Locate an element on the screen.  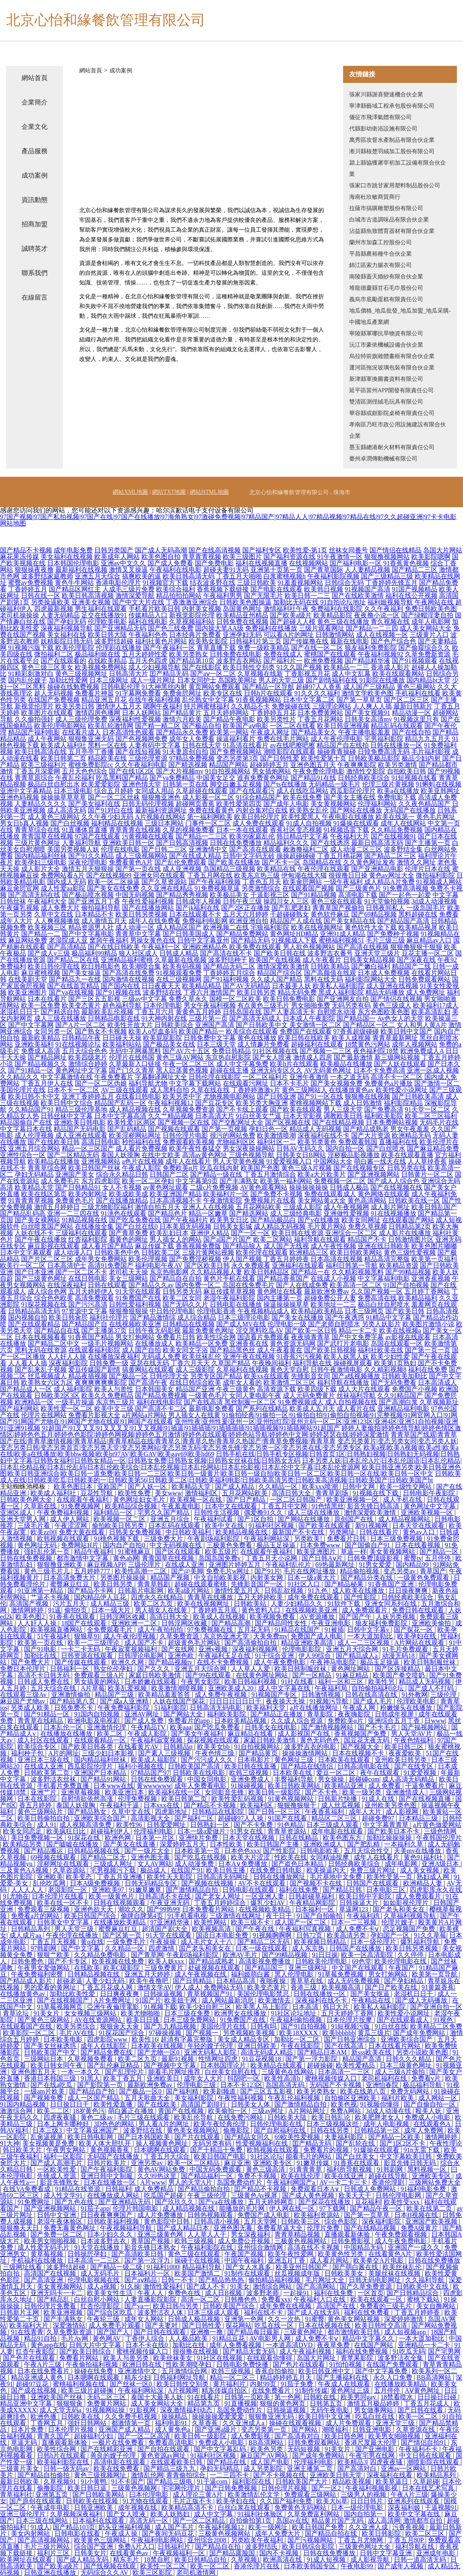
国产在线观看污 is located at coordinates (252, 790).